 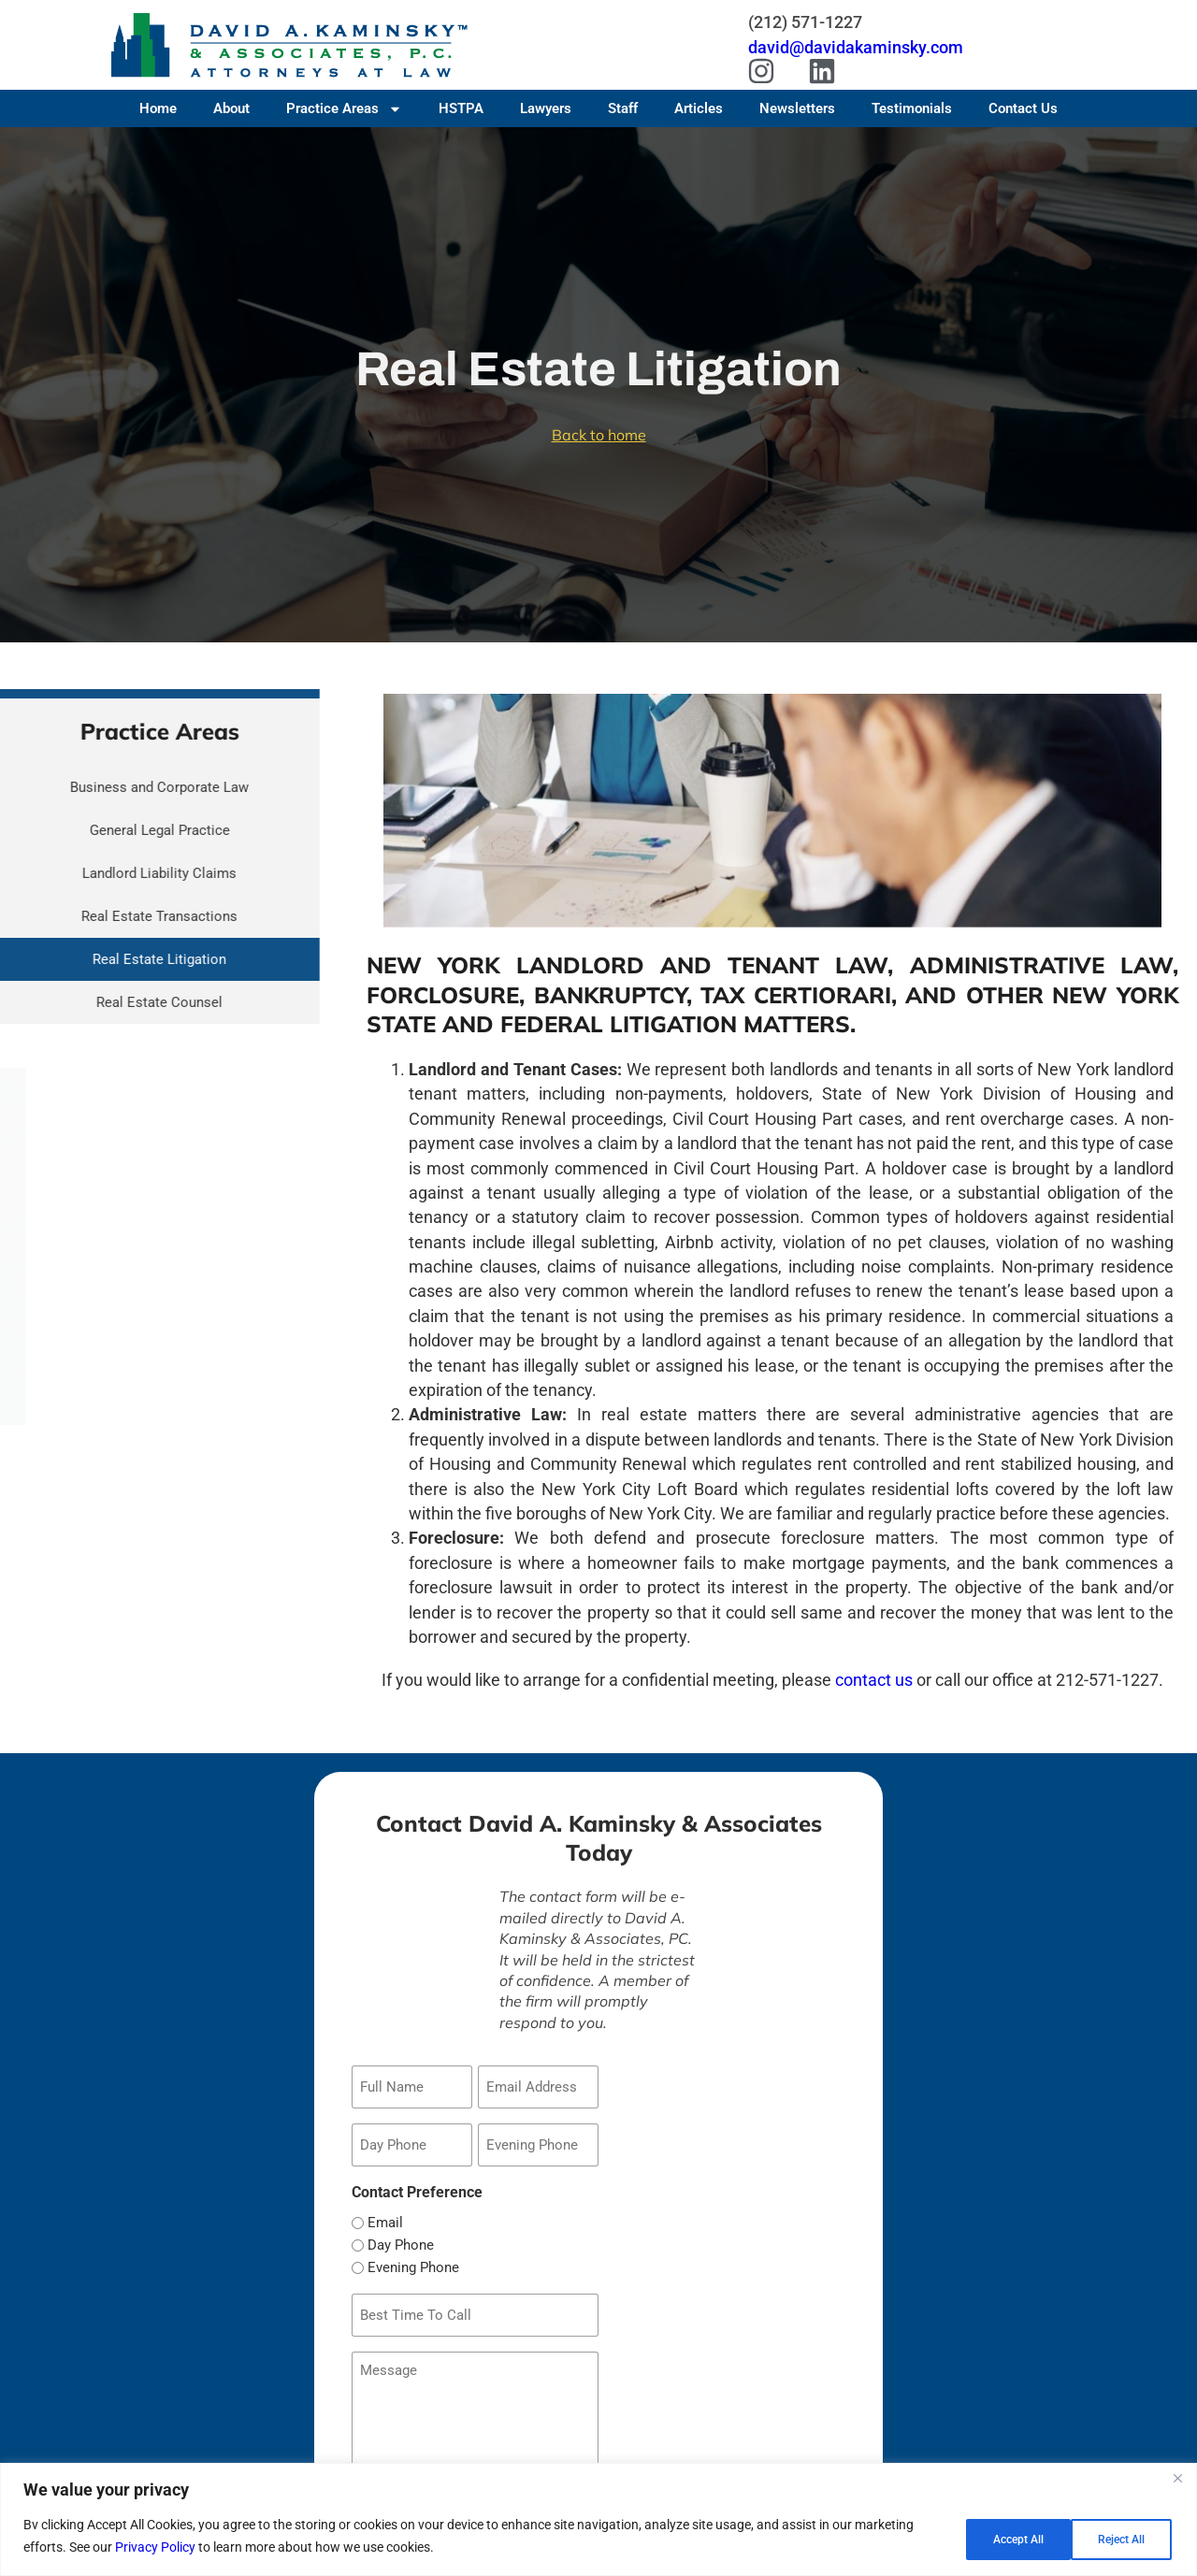 What do you see at coordinates (797, 108) in the screenshot?
I see `Newsletters` at bounding box center [797, 108].